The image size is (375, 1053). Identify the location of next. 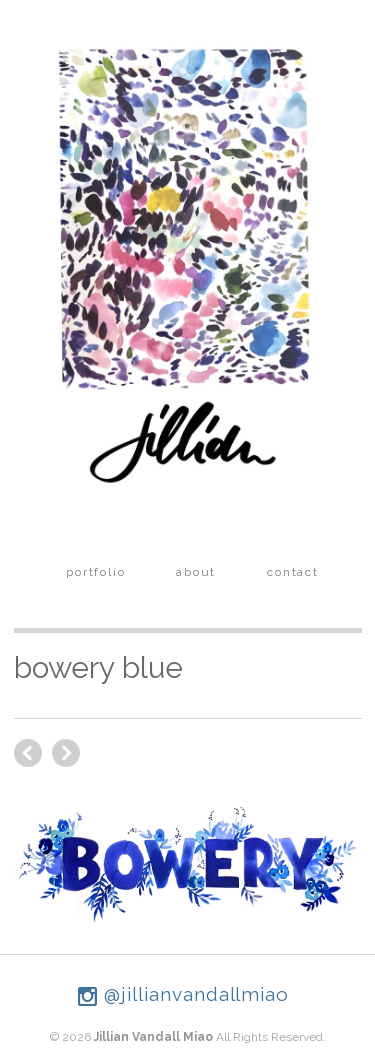
(28, 753).